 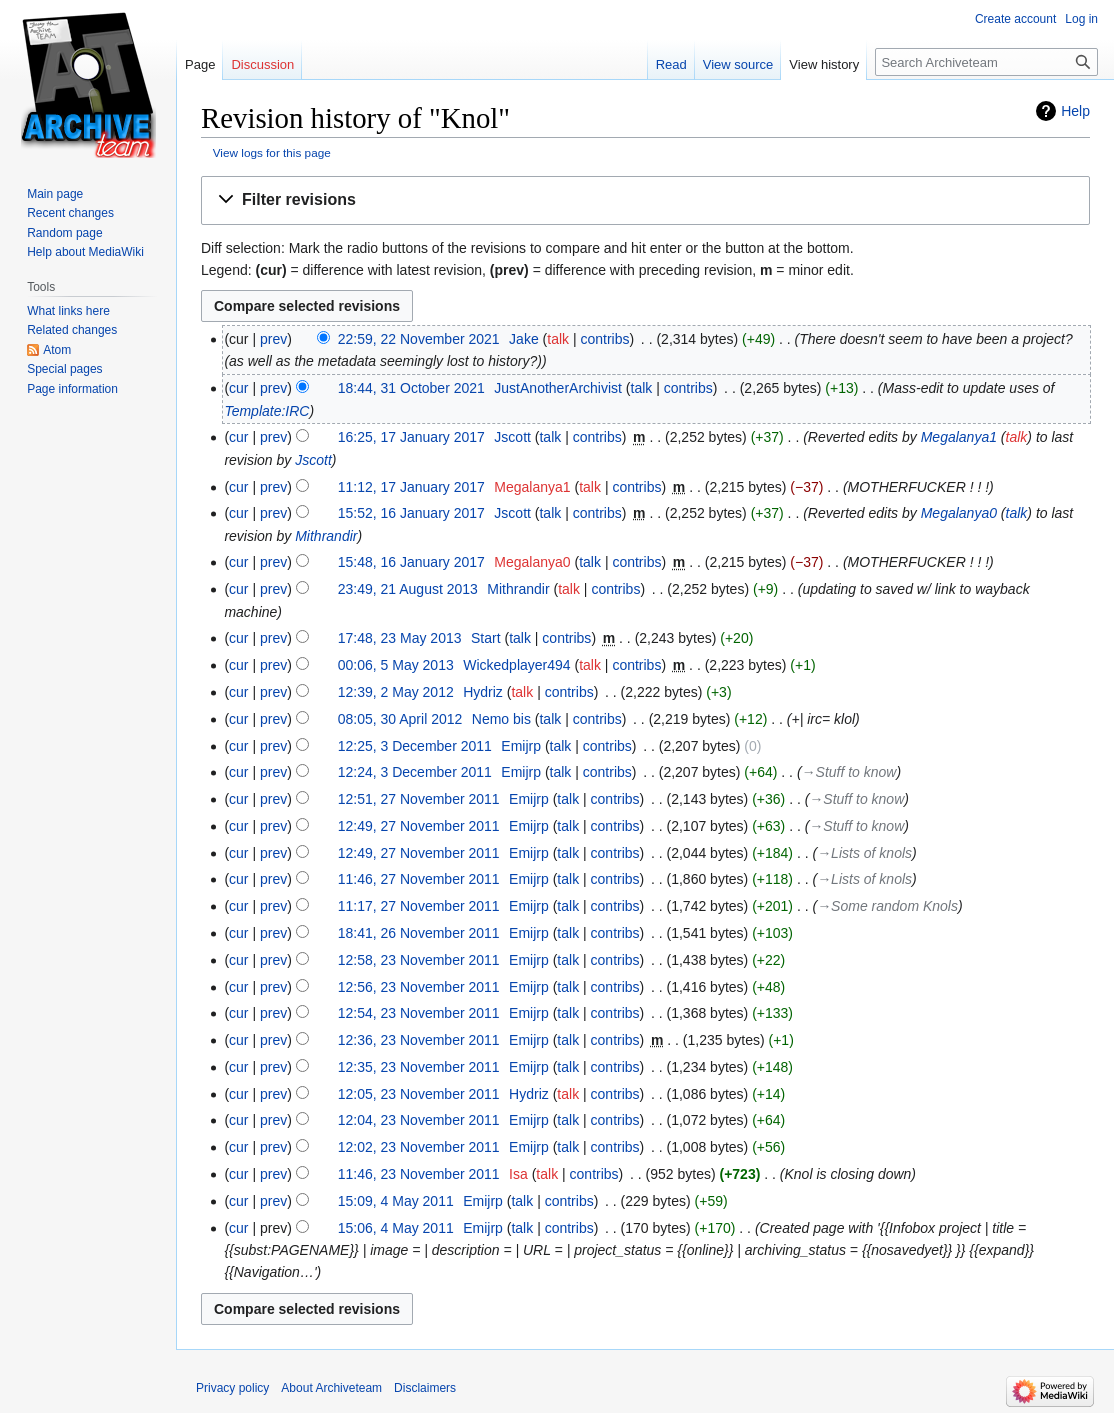 I want to click on 12:36, 23 November 2011, so click(x=419, y=1040).